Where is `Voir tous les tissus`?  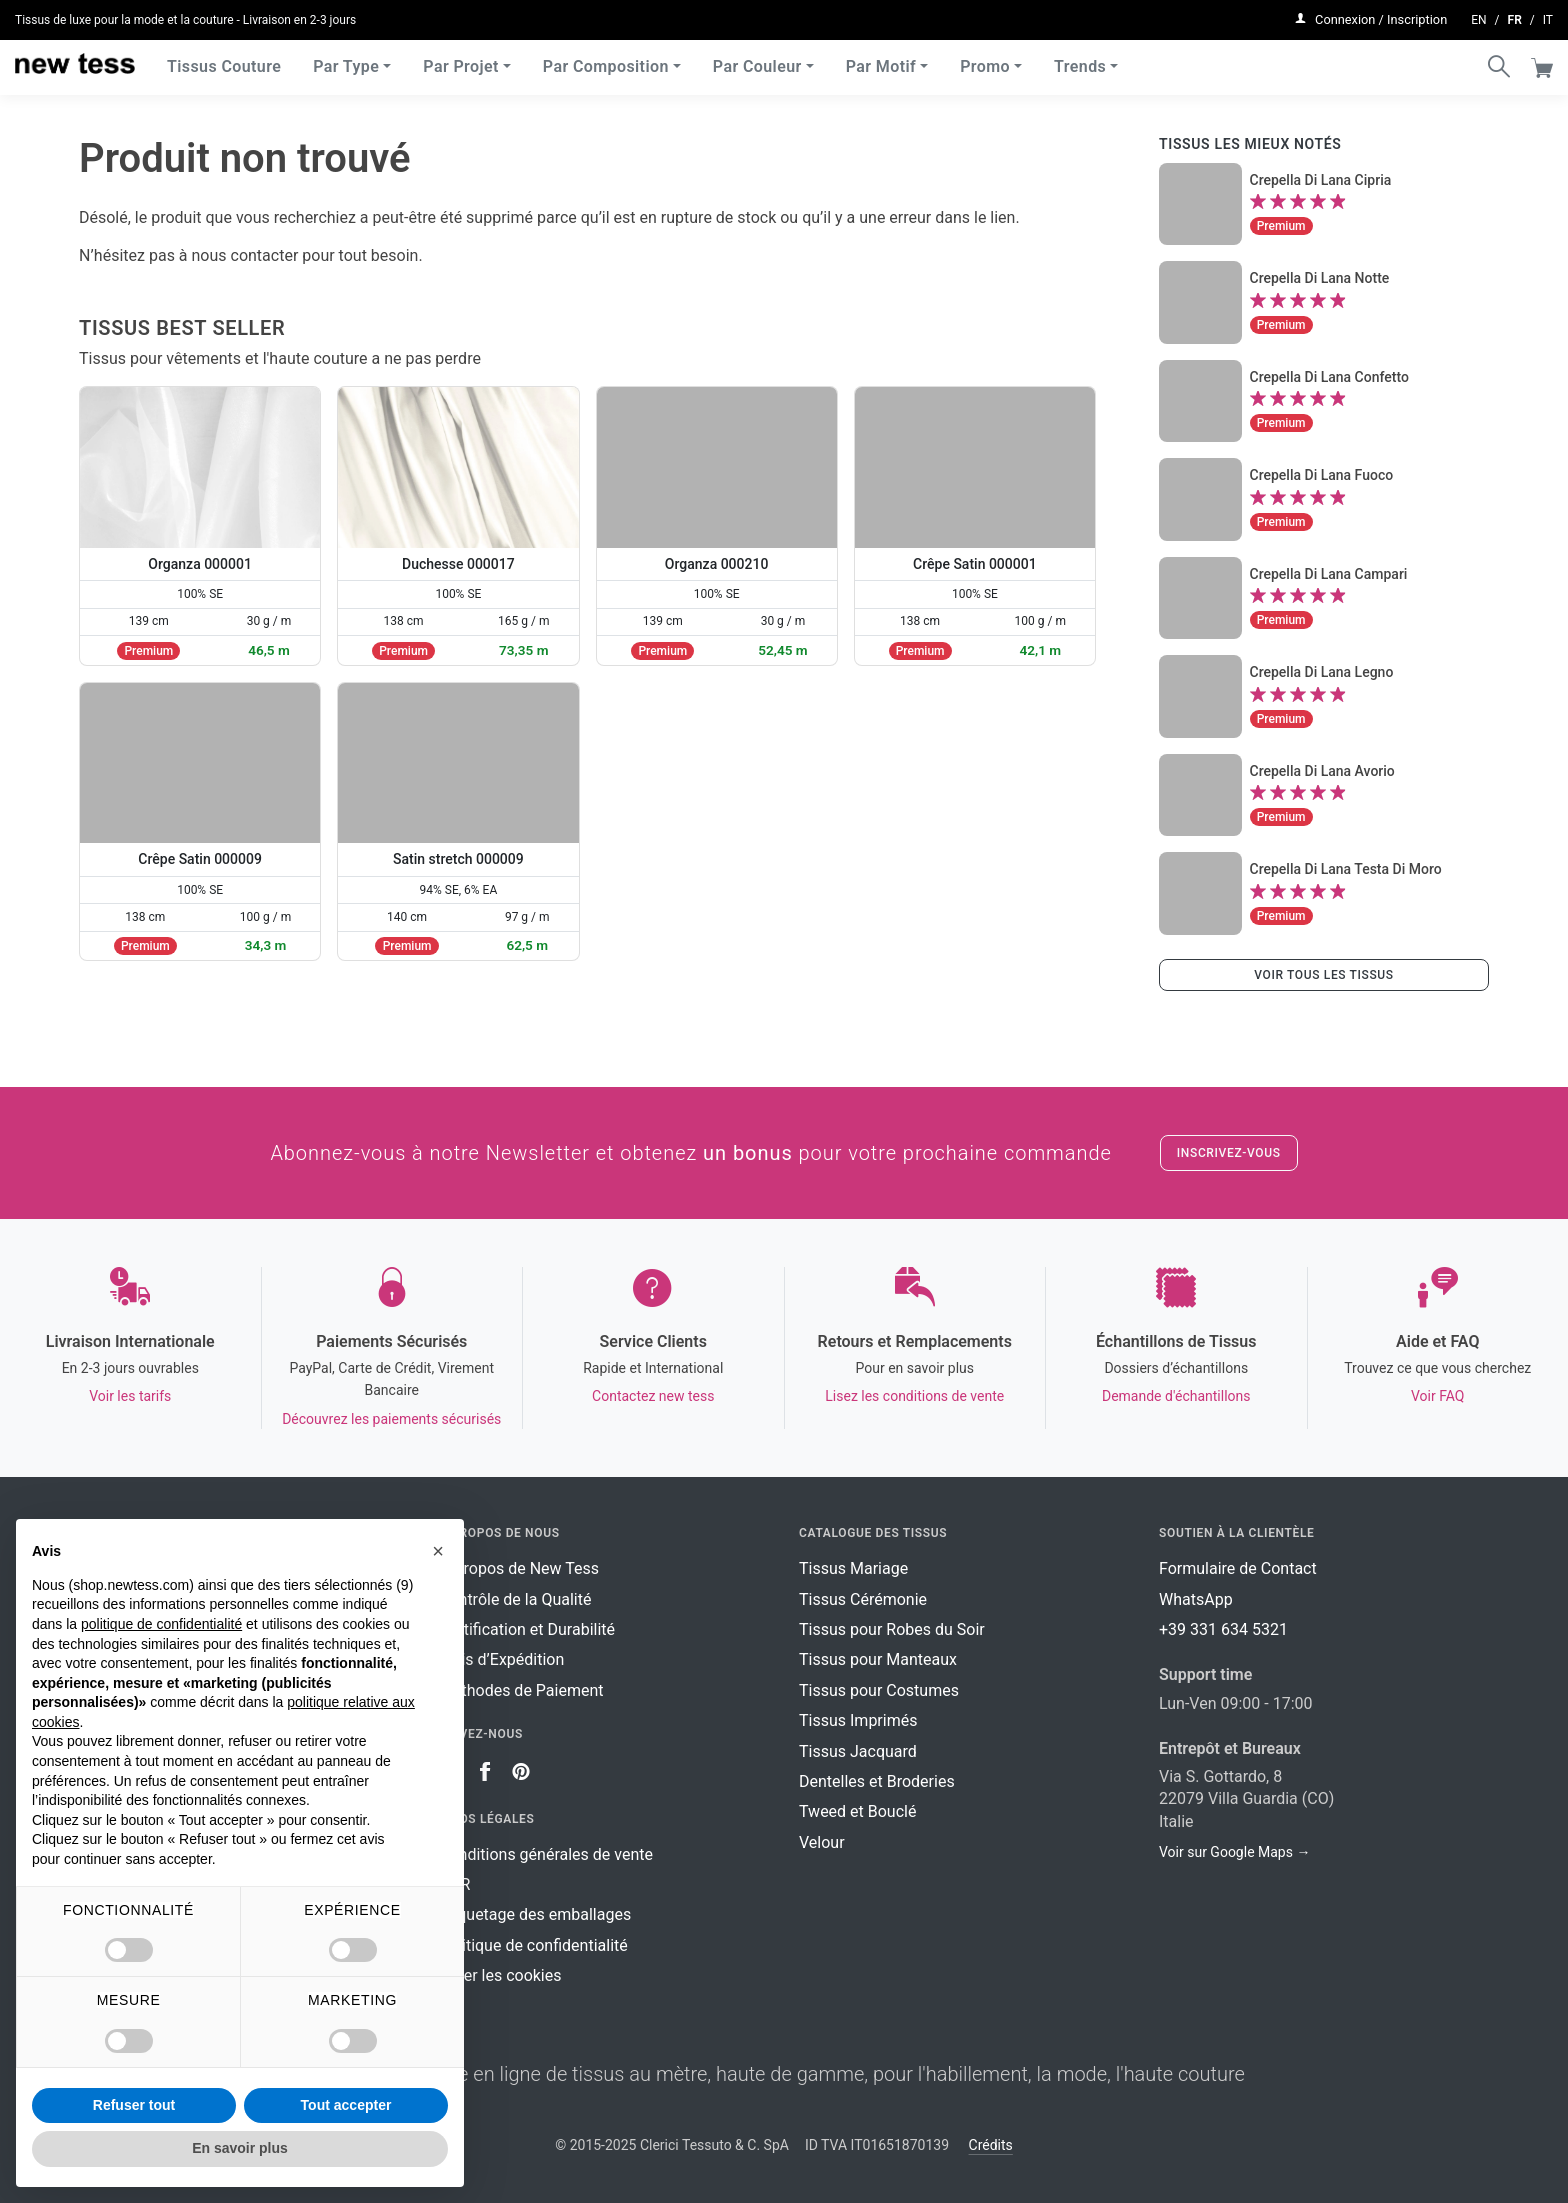
Voir tous les tissus is located at coordinates (1324, 975).